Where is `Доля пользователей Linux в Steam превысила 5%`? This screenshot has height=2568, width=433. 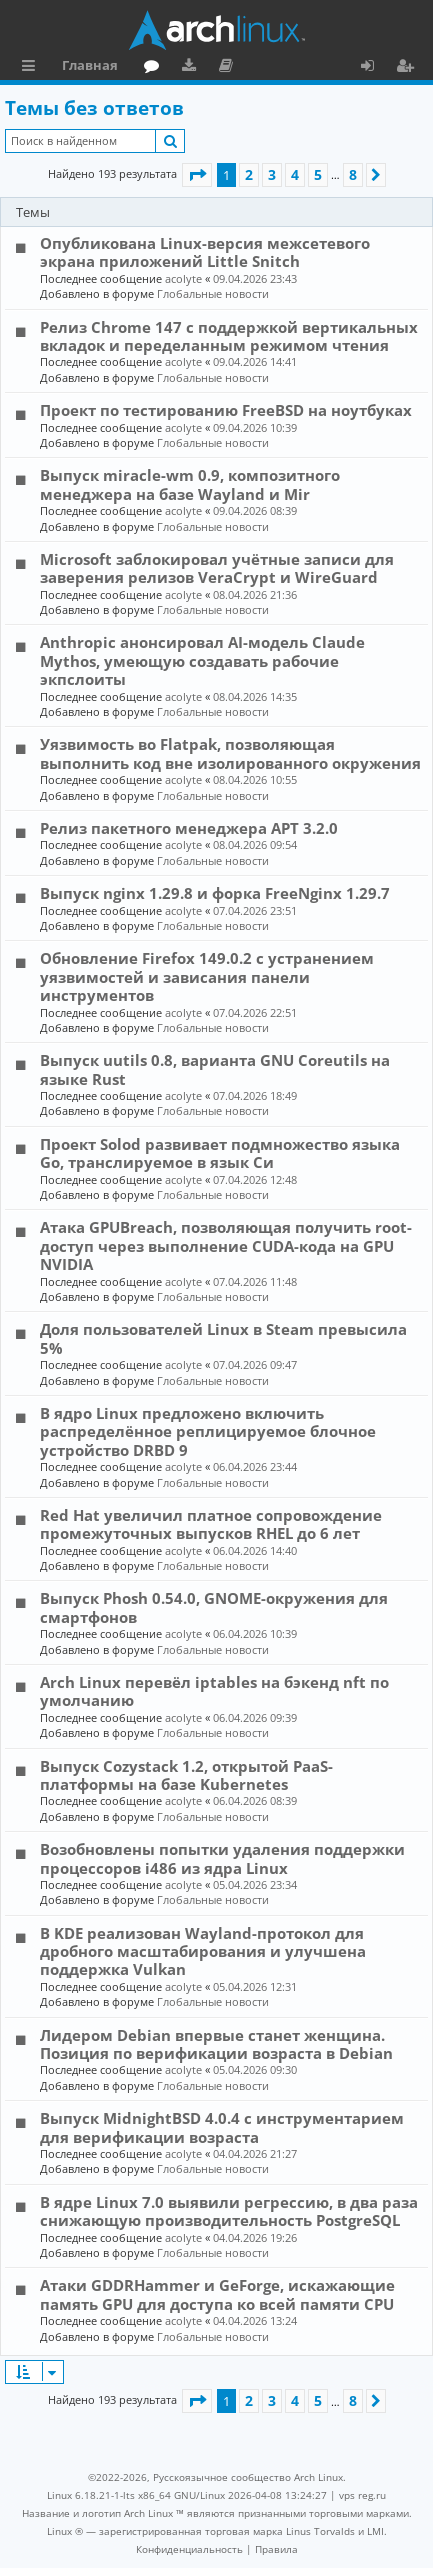 Доля пользователей Linux в Steam превысила 5% is located at coordinates (223, 1338).